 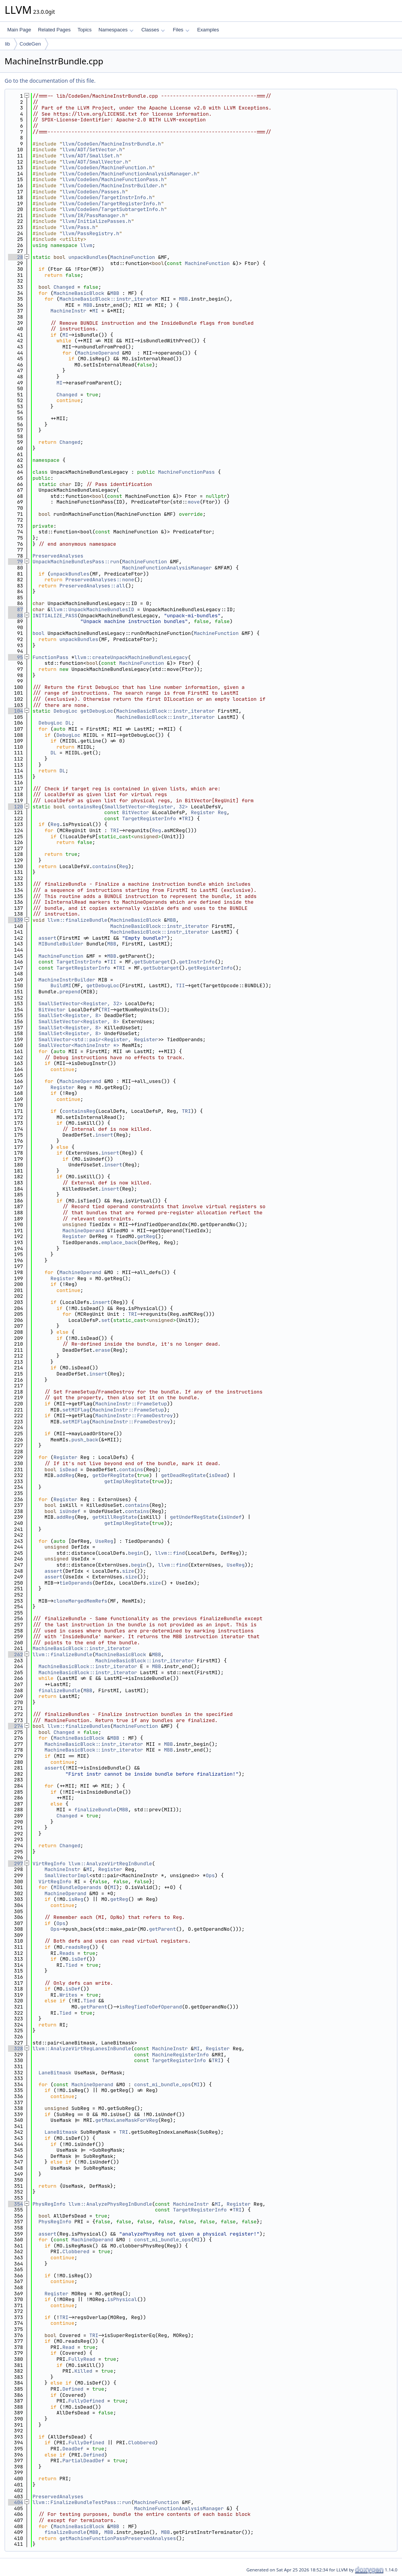 I want to click on 262, so click(x=15, y=1654).